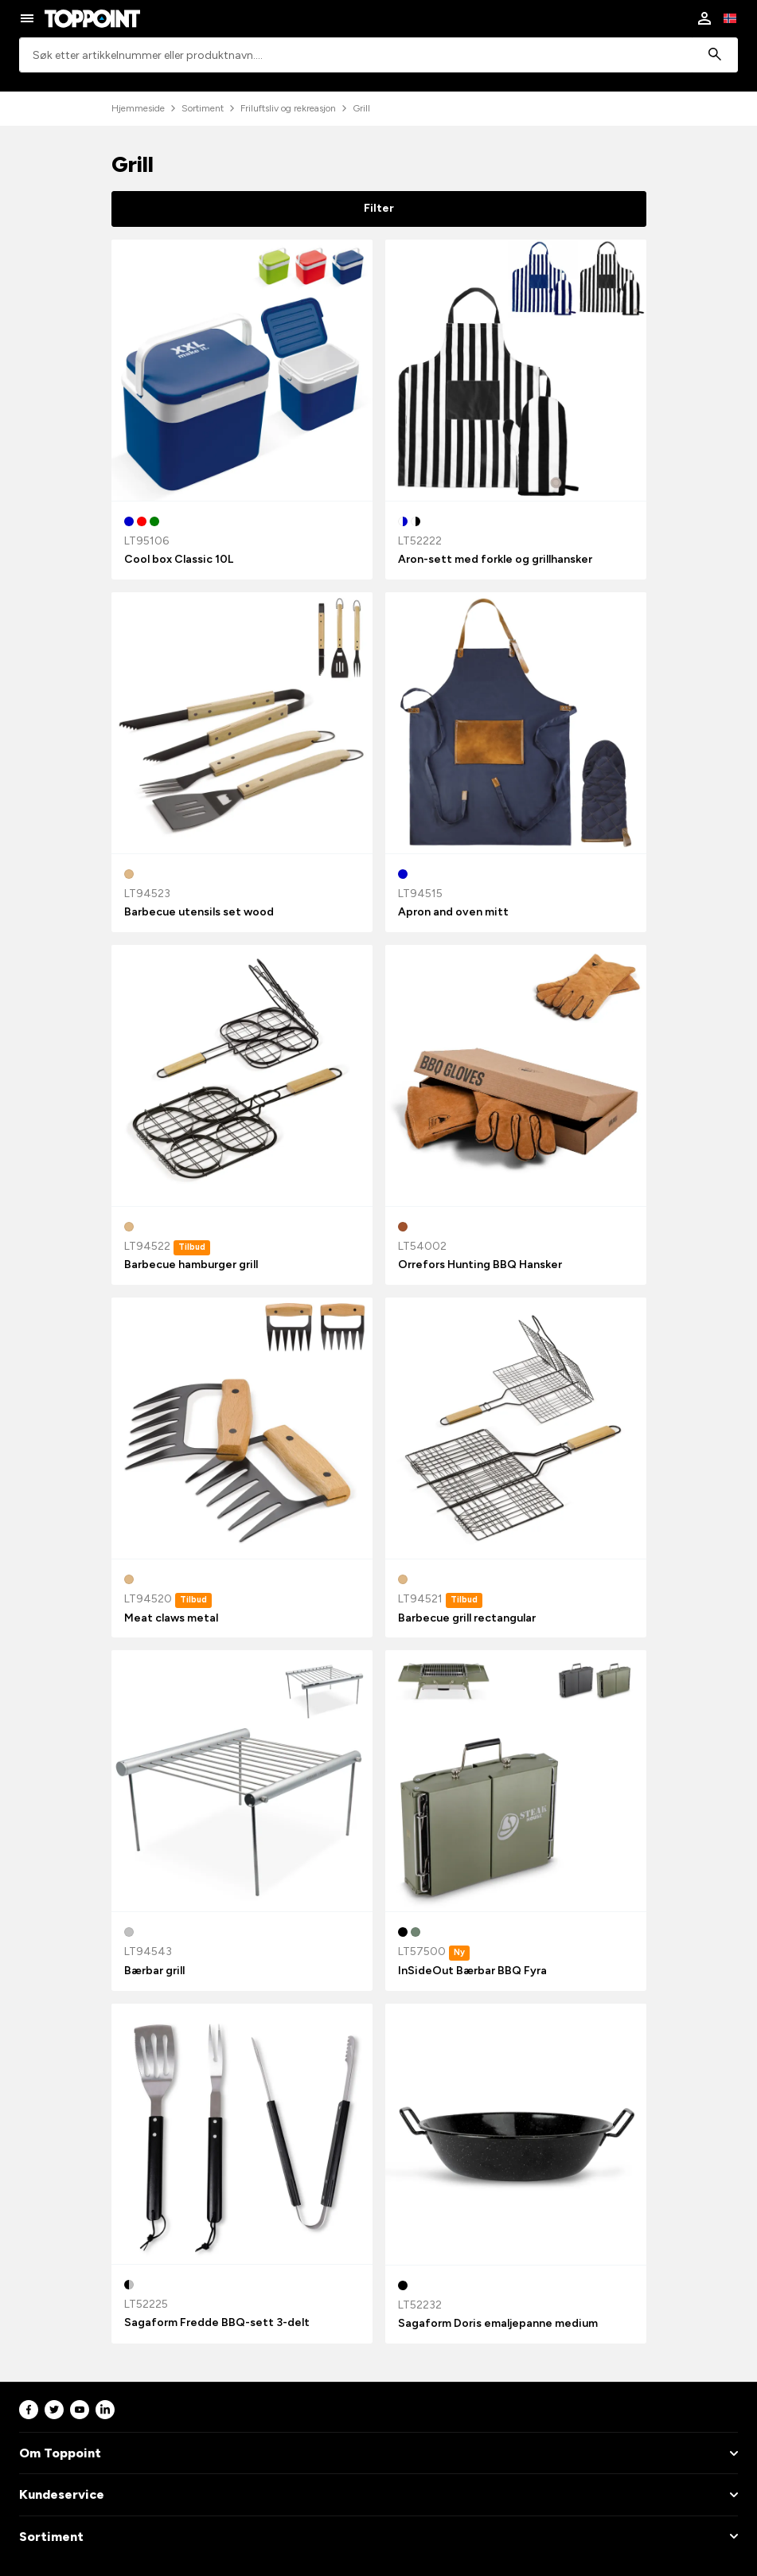 Image resolution: width=757 pixels, height=2576 pixels. What do you see at coordinates (171, 1618) in the screenshot?
I see `Meat claws metal` at bounding box center [171, 1618].